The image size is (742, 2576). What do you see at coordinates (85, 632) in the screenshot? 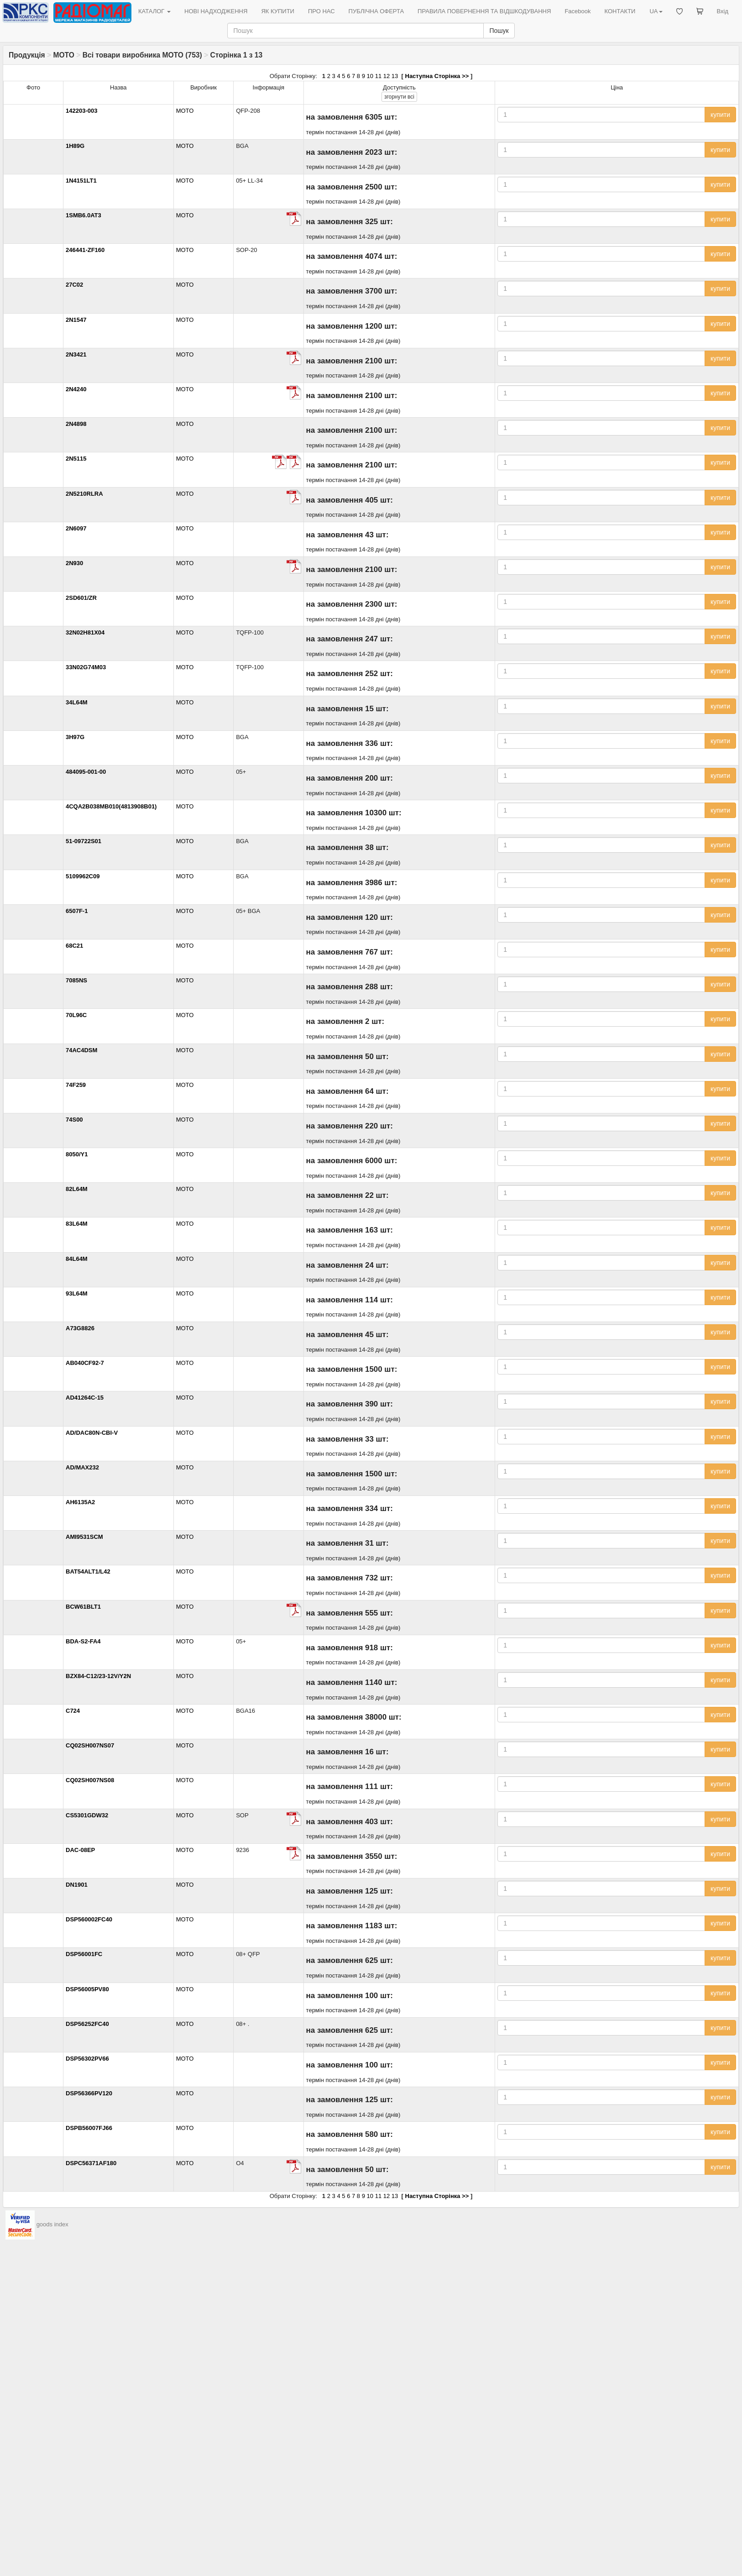
I see `32N02H81X04` at bounding box center [85, 632].